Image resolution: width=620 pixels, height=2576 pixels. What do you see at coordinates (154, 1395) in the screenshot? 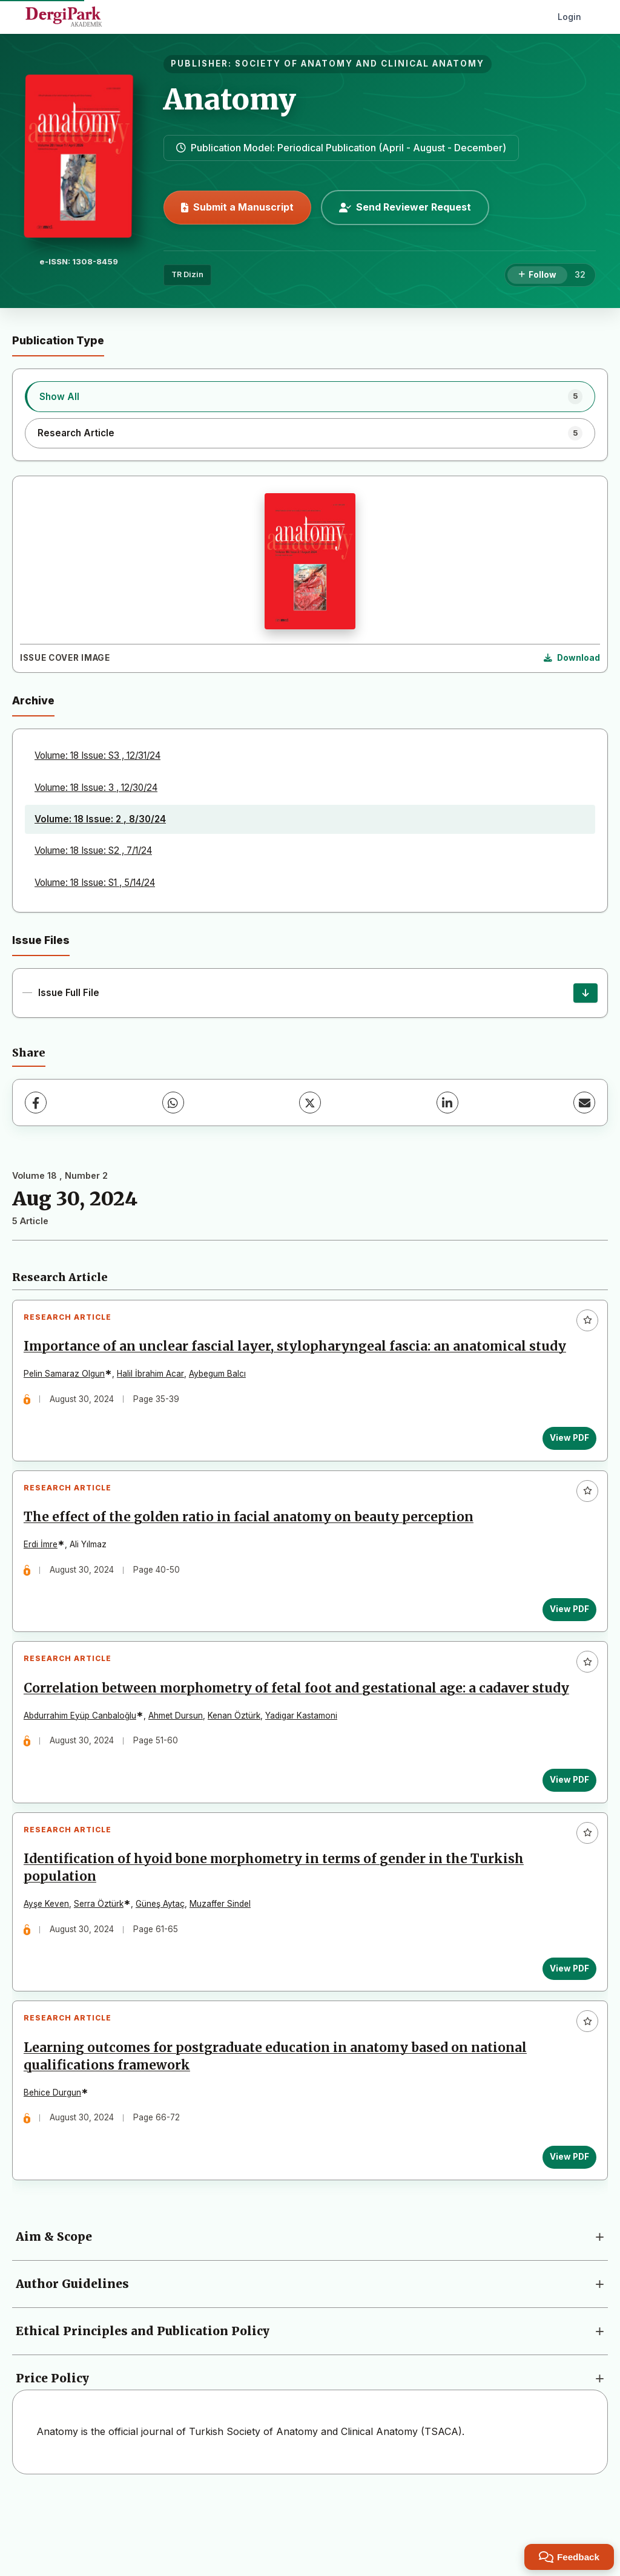
I see `Halil İbrahim Acar` at bounding box center [154, 1395].